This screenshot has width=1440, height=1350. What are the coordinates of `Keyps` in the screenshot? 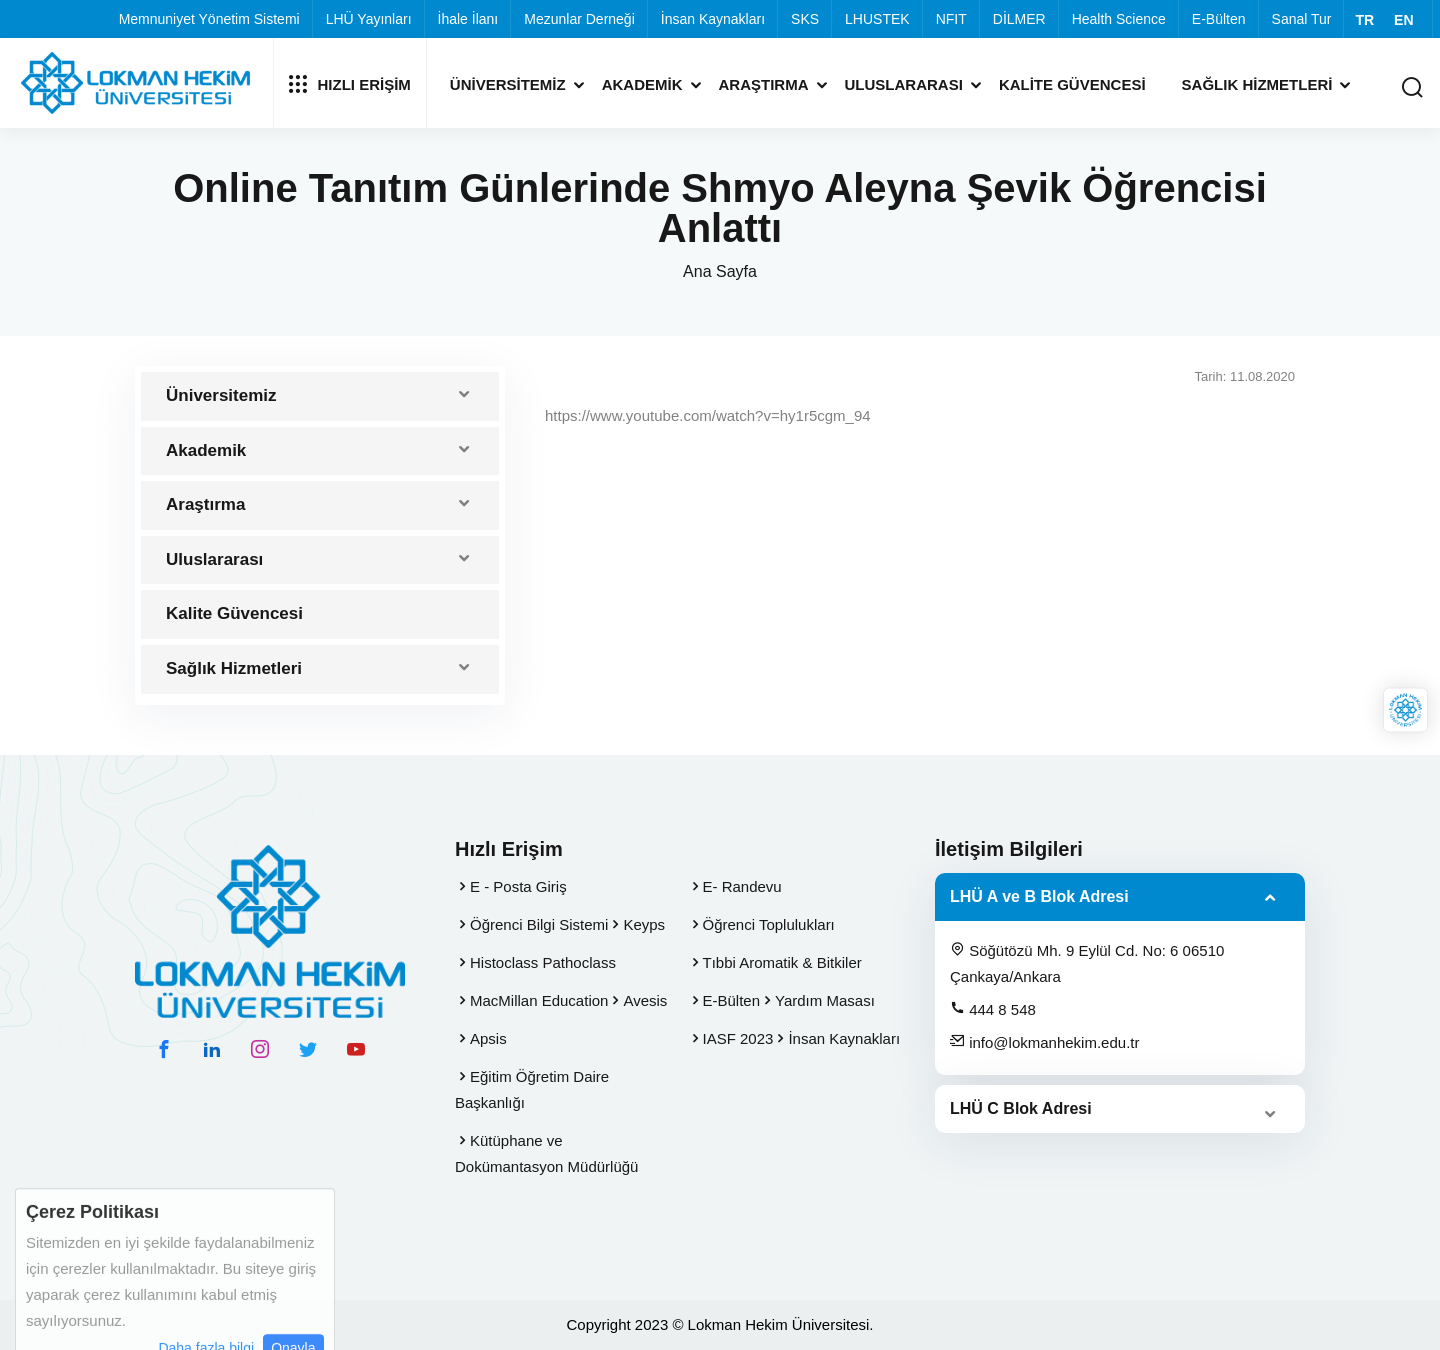 It's located at (644, 924).